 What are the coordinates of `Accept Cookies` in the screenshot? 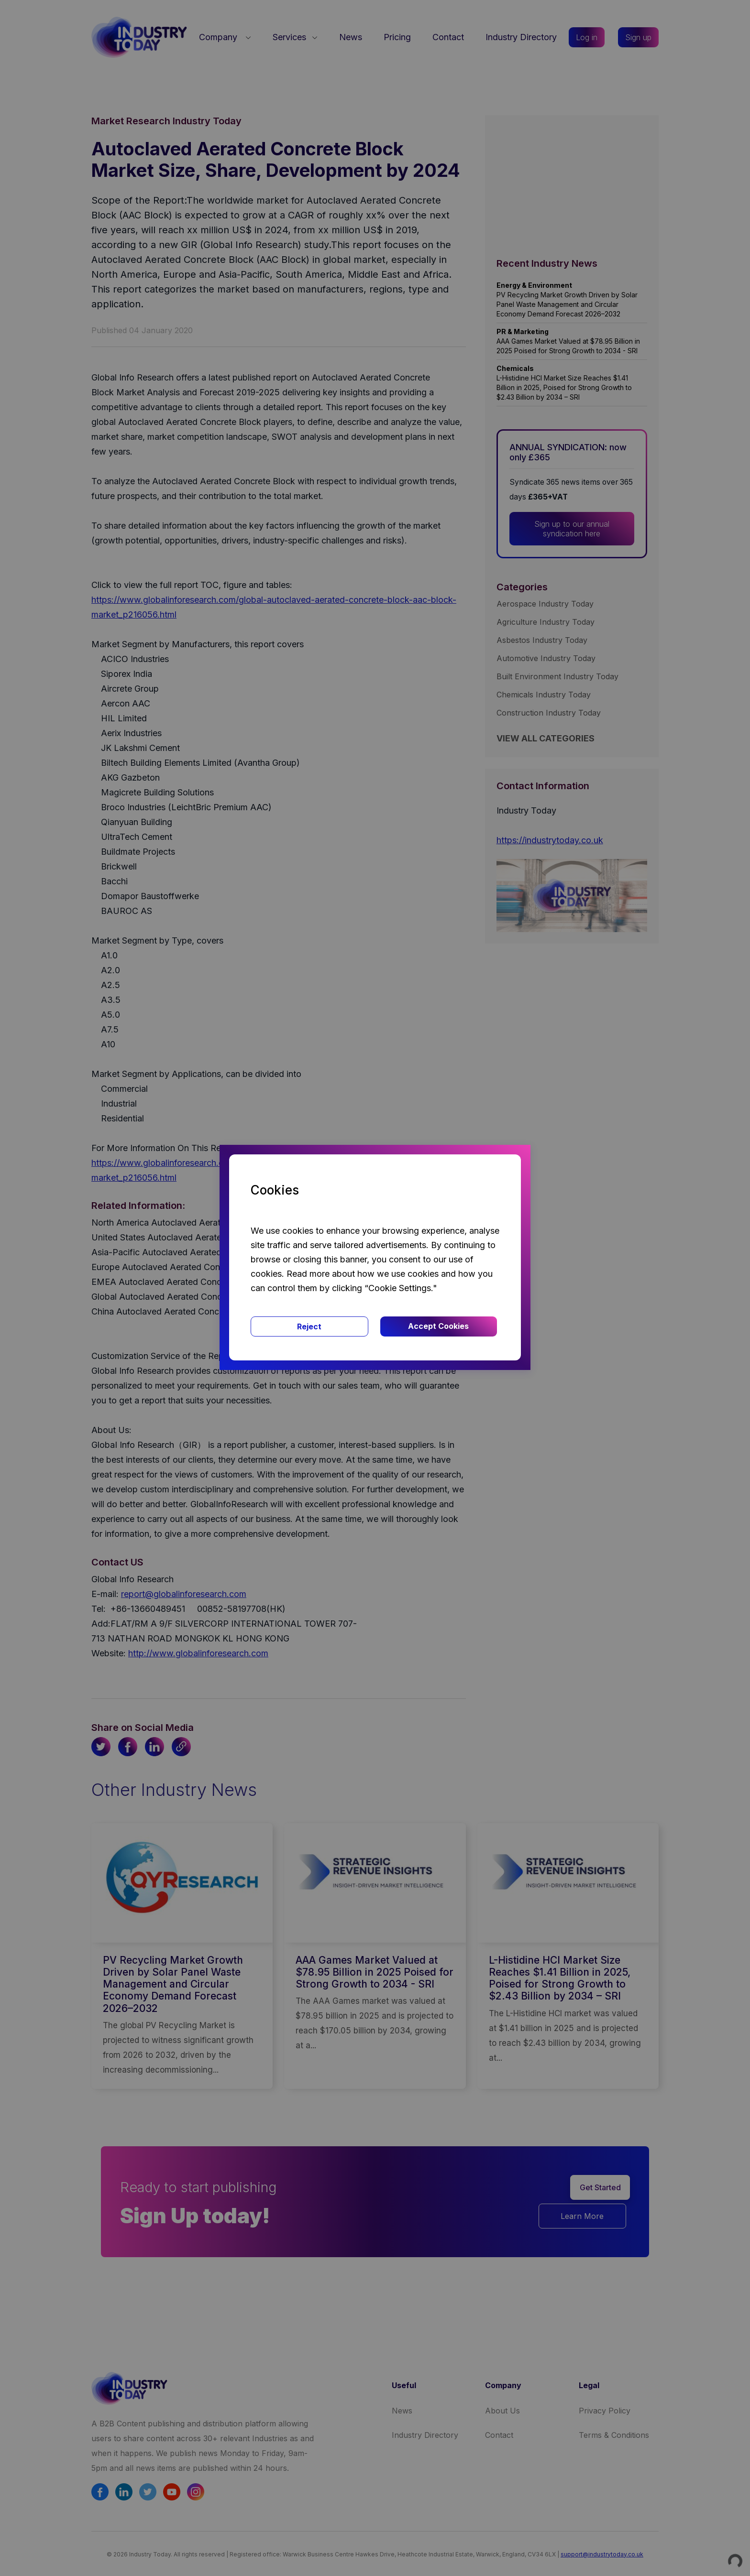 It's located at (438, 1326).